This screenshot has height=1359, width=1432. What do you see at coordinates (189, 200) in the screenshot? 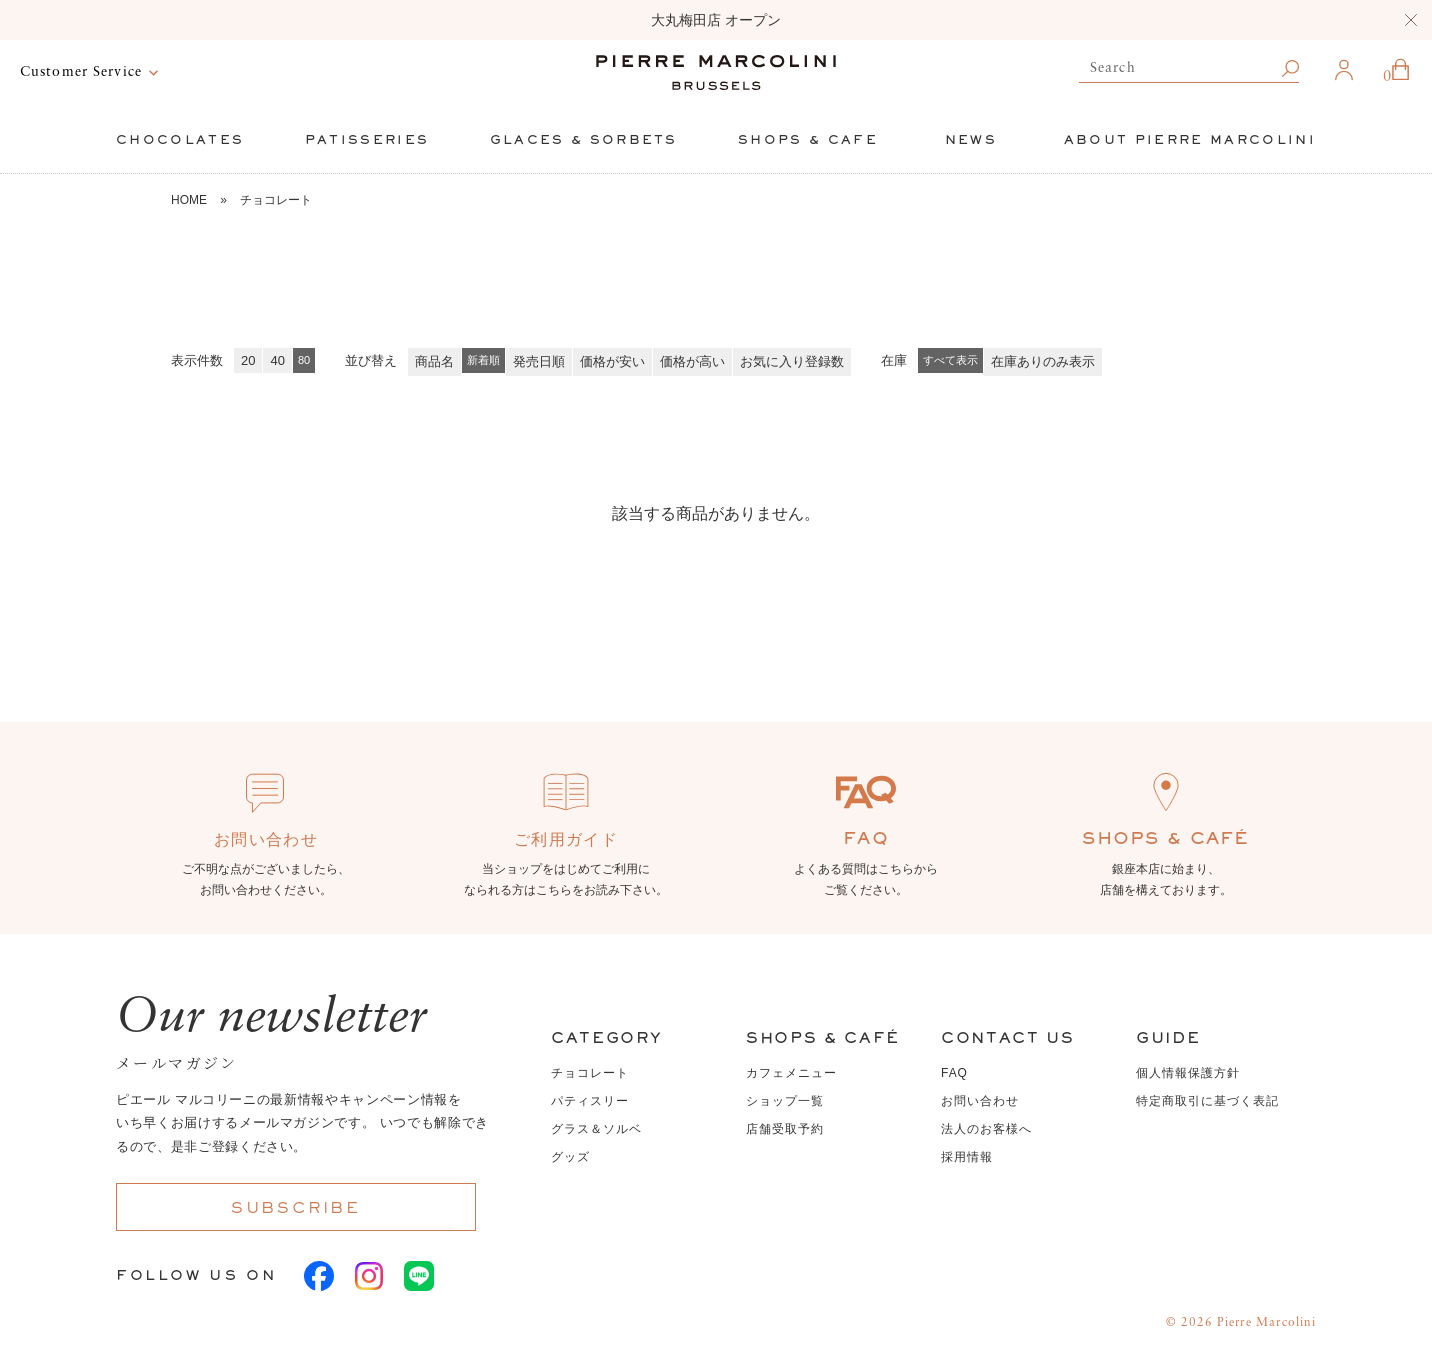
I see `HOME` at bounding box center [189, 200].